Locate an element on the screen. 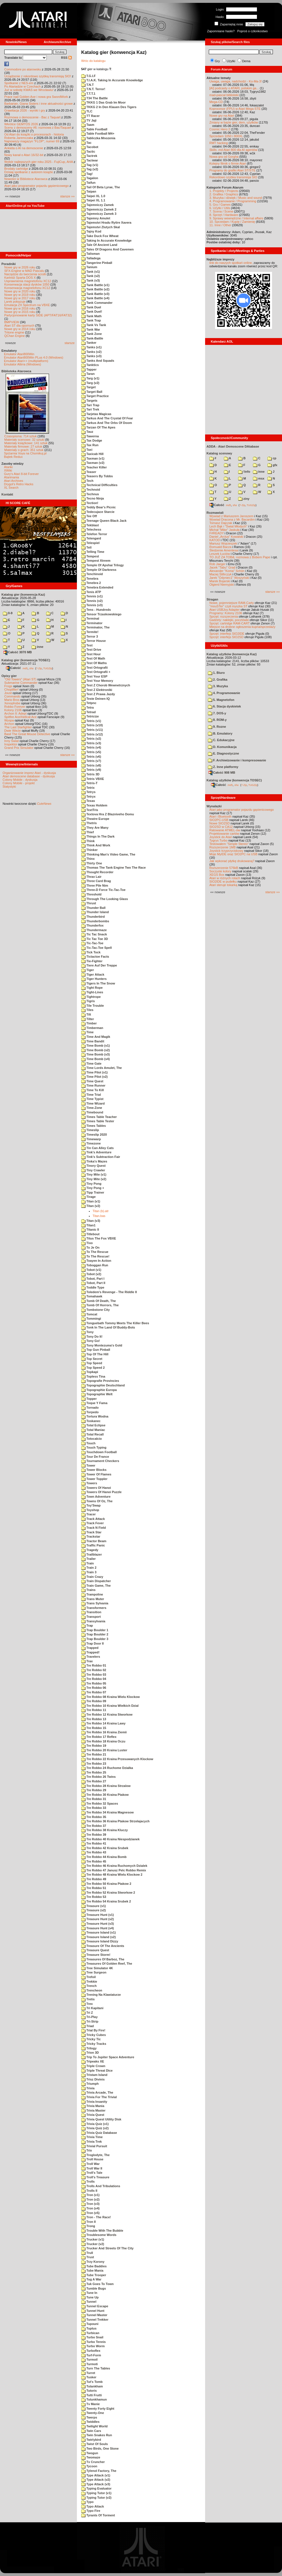 This screenshot has height=2576, width=282. Through The Looking Glass is located at coordinates (104, 899).